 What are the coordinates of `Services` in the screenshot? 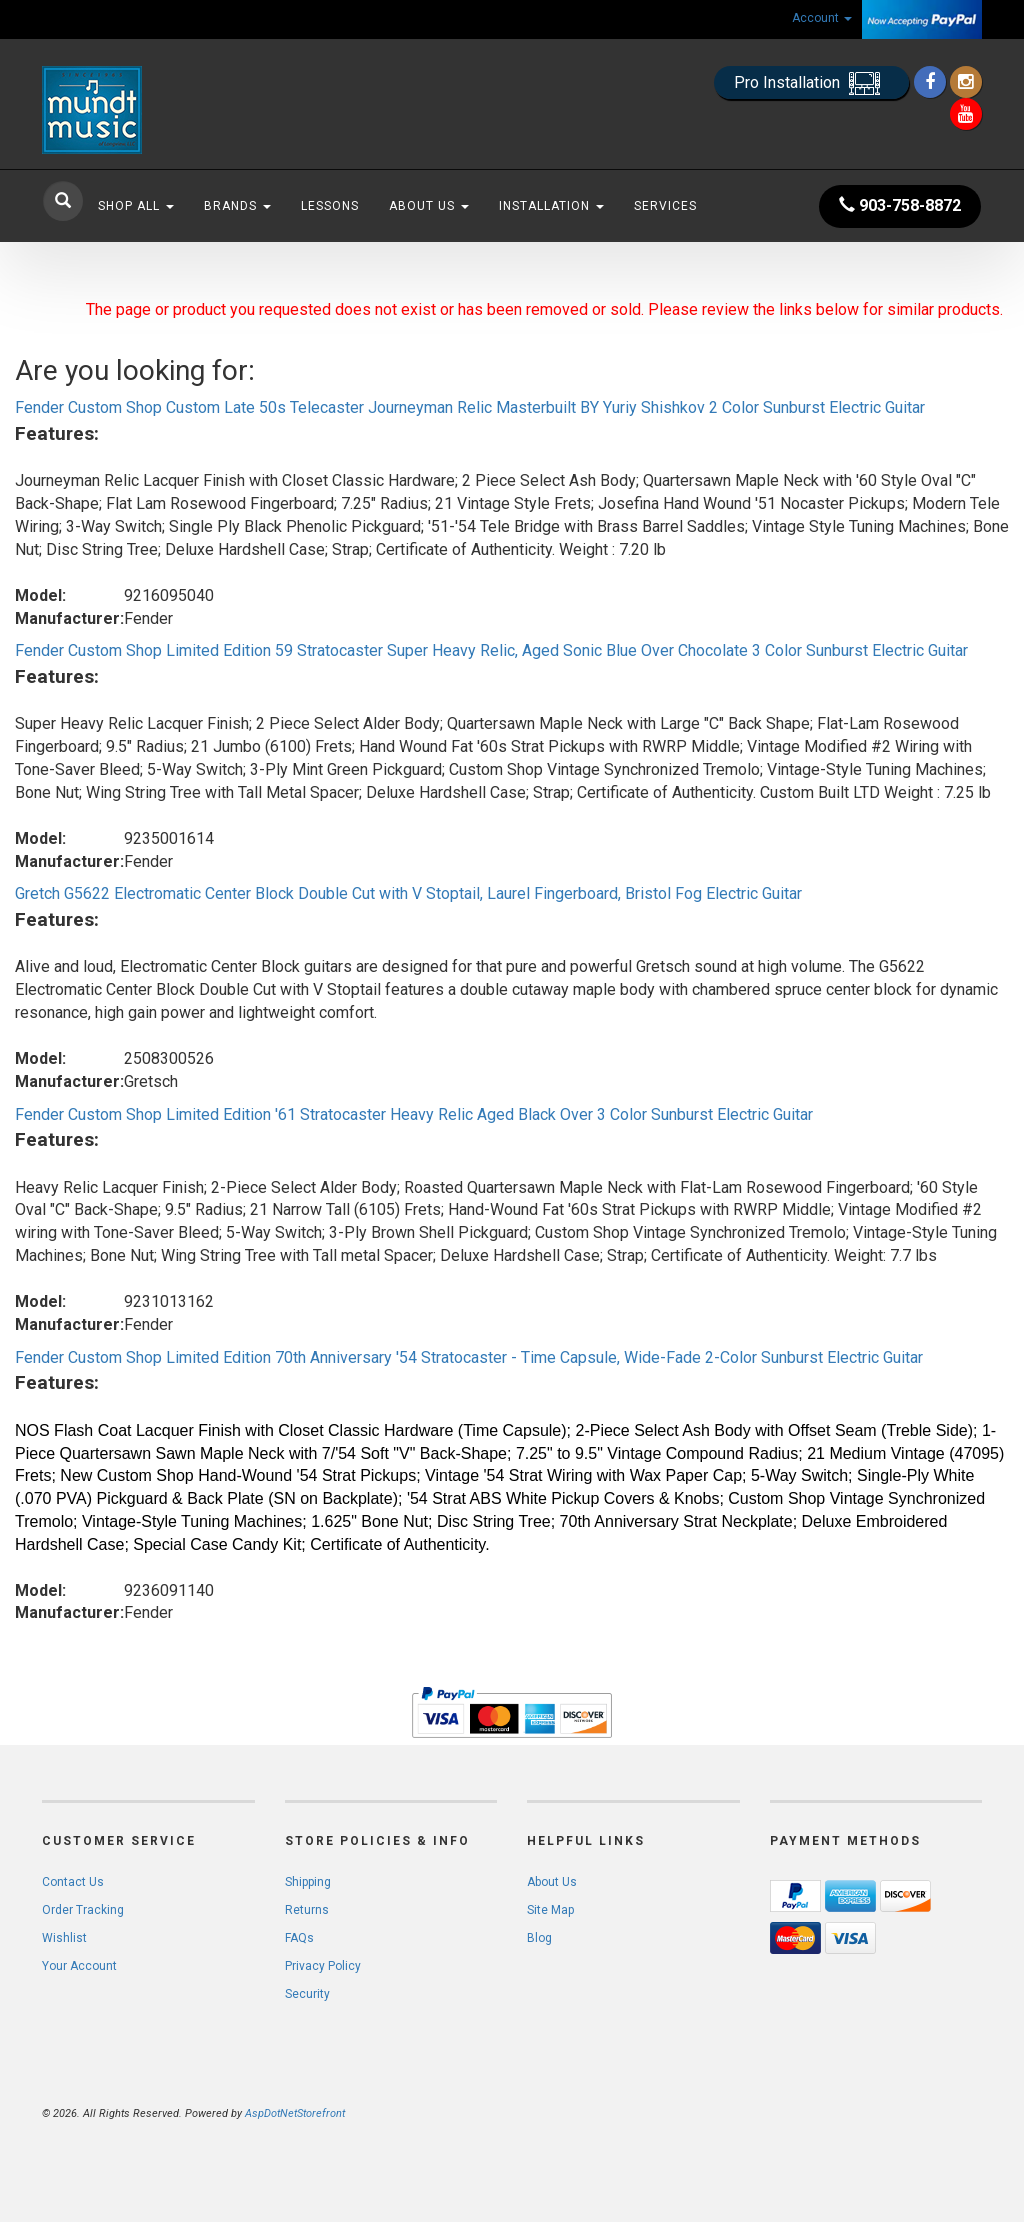 It's located at (665, 206).